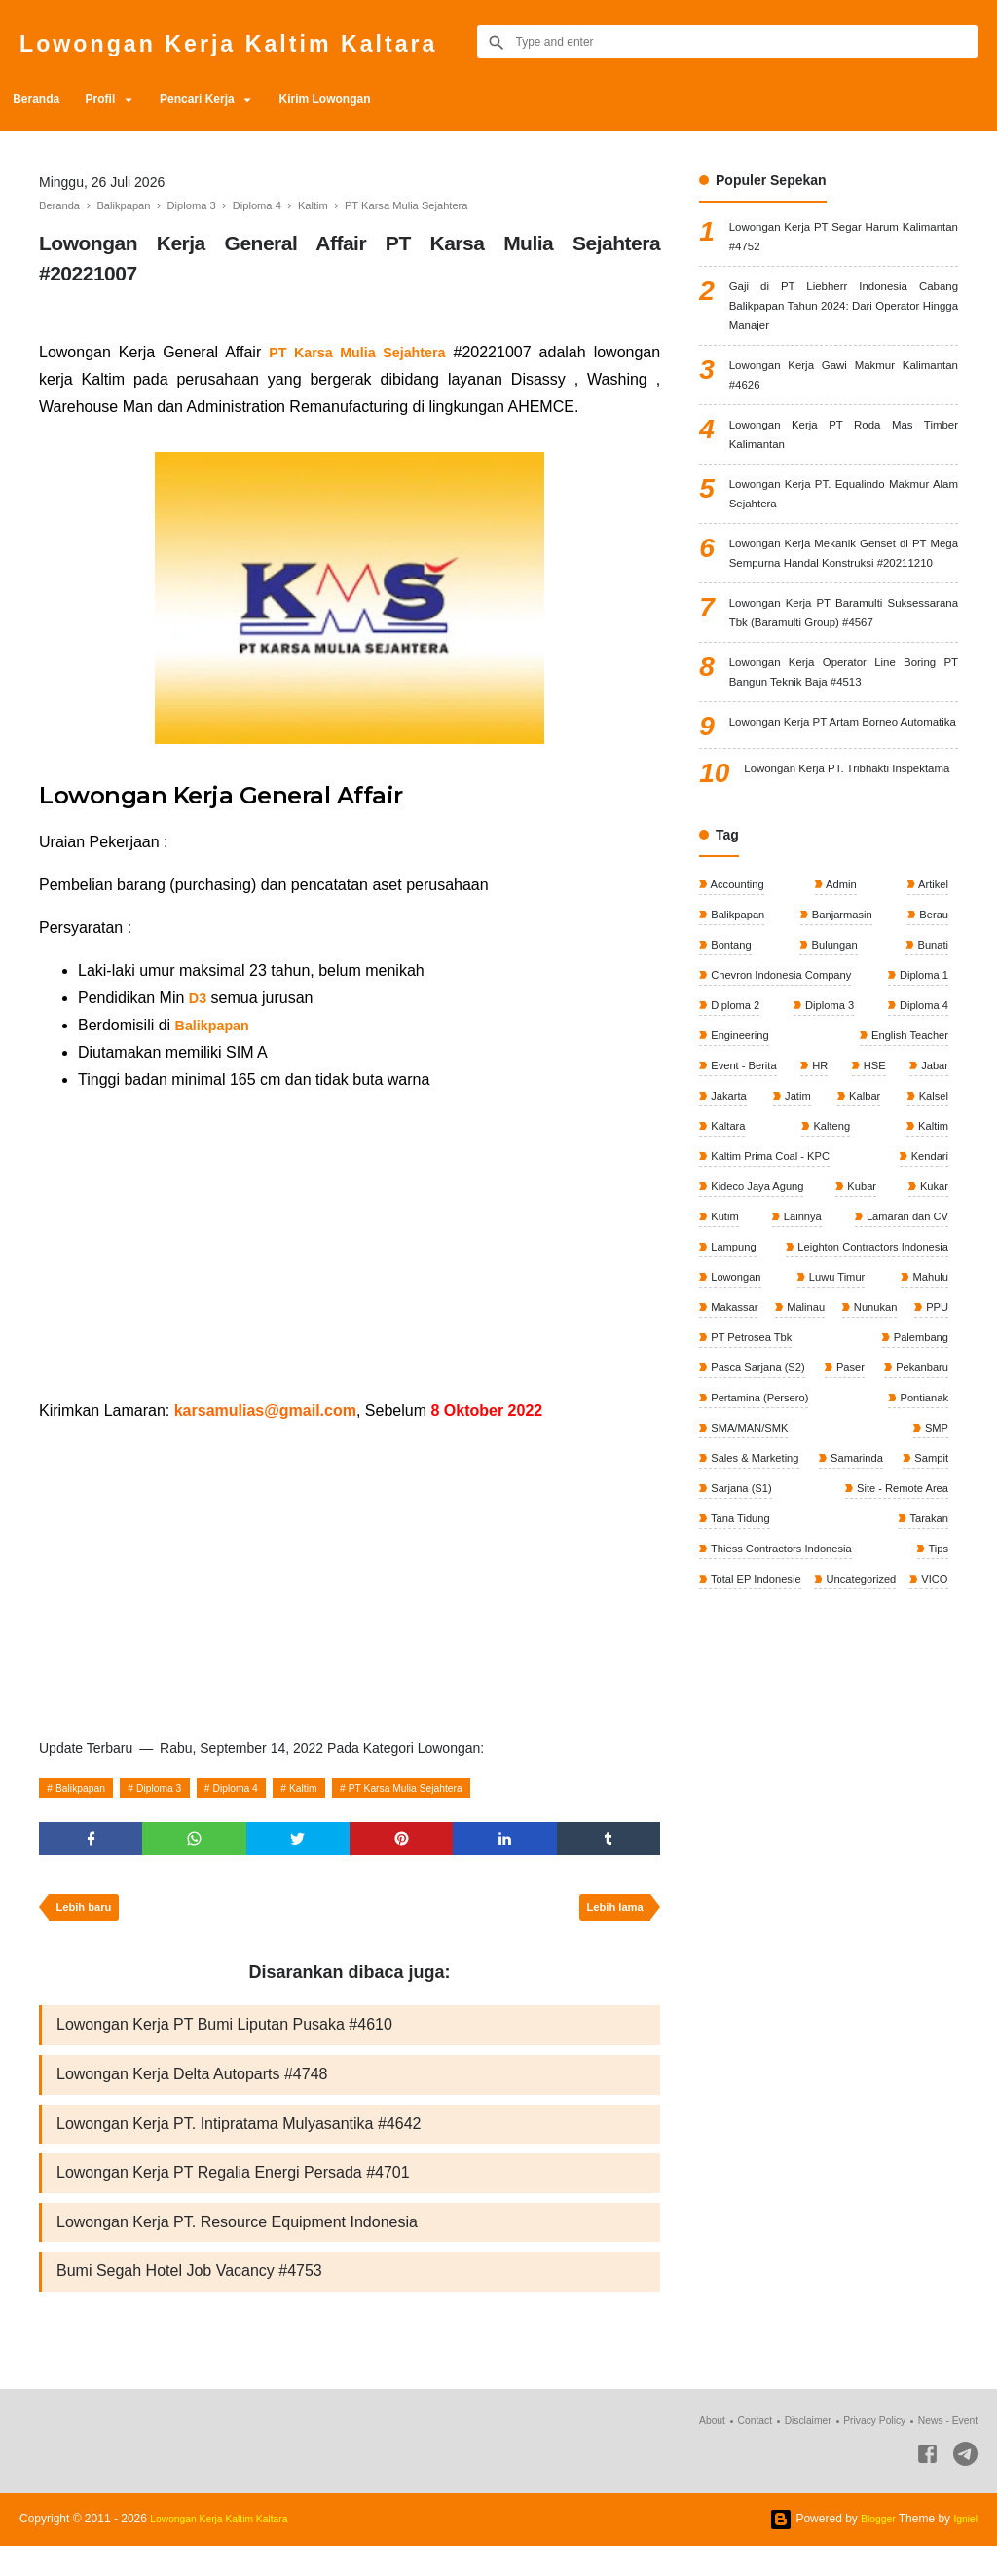 Image resolution: width=997 pixels, height=2576 pixels. I want to click on Diploma 2, so click(735, 1178).